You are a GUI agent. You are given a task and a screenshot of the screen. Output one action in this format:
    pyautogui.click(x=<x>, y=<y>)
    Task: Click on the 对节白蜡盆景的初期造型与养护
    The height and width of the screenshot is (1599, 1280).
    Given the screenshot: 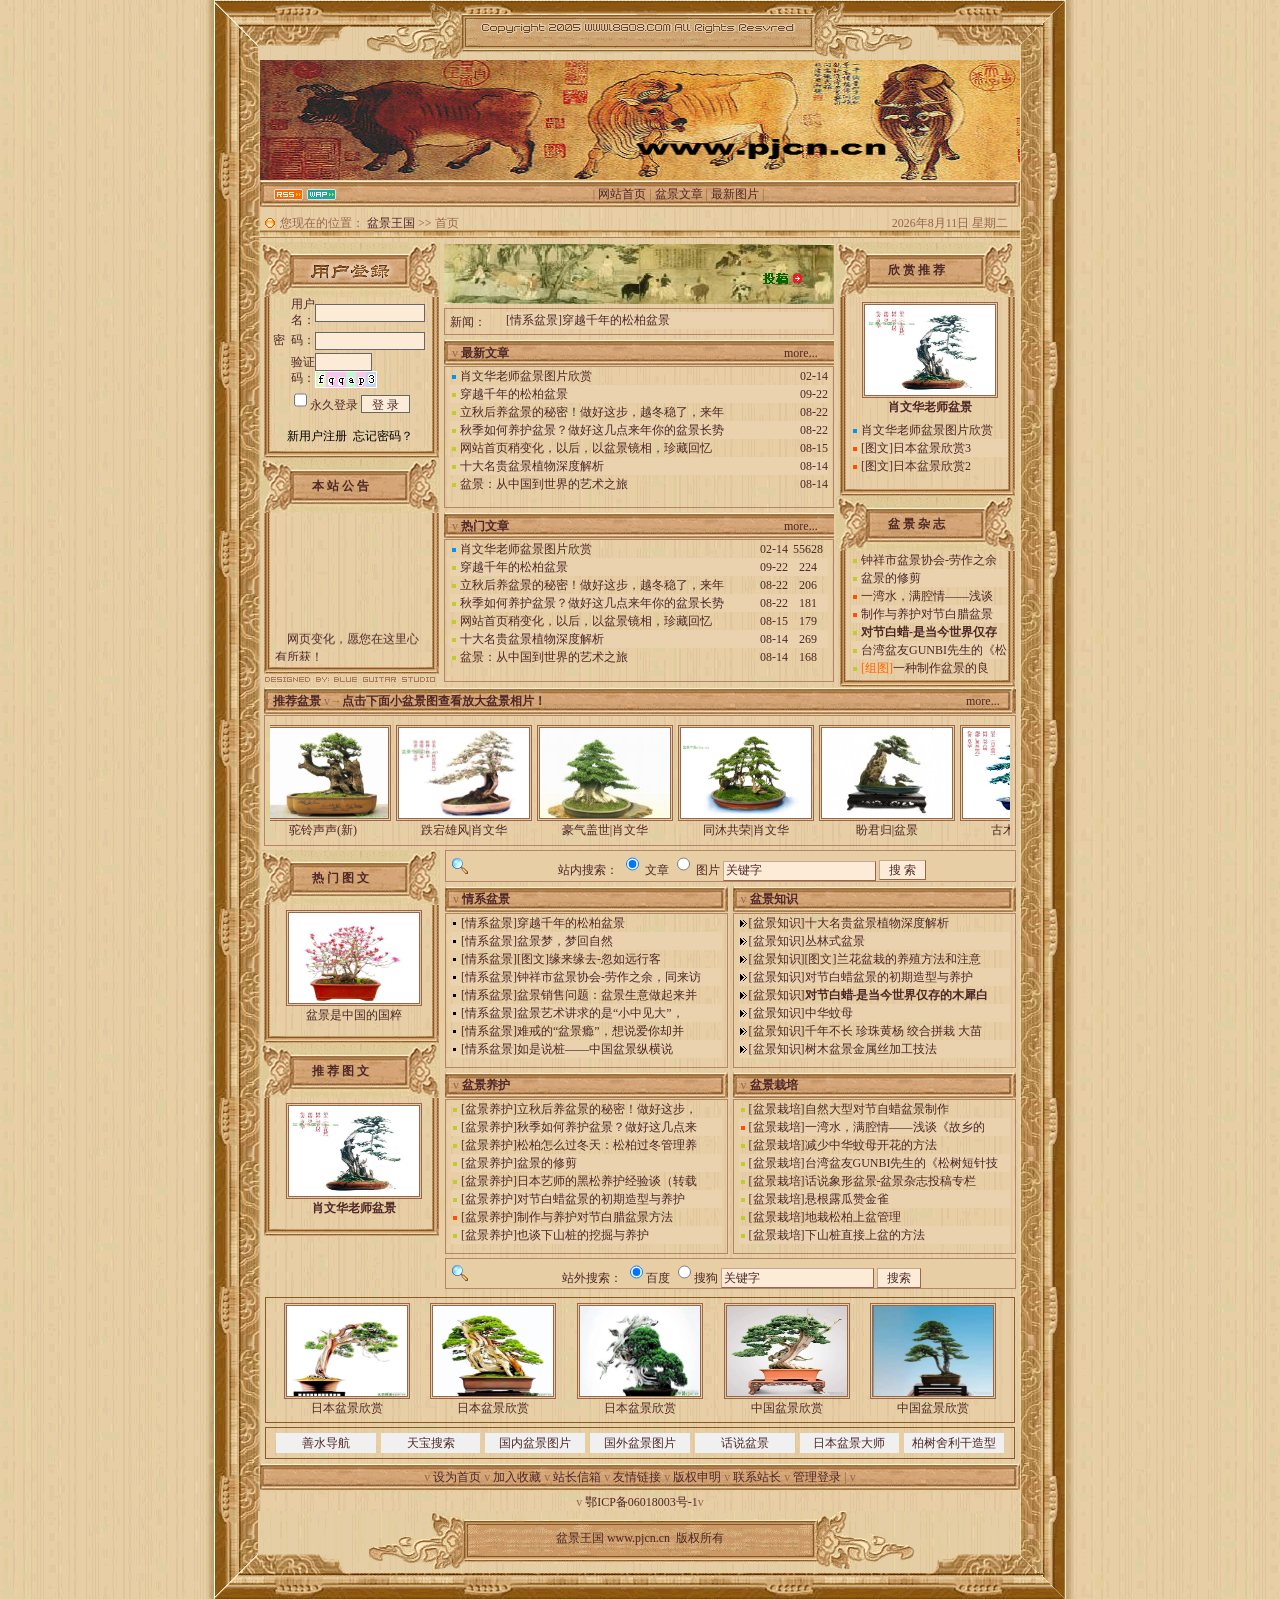 What is the action you would take?
    pyautogui.click(x=889, y=977)
    